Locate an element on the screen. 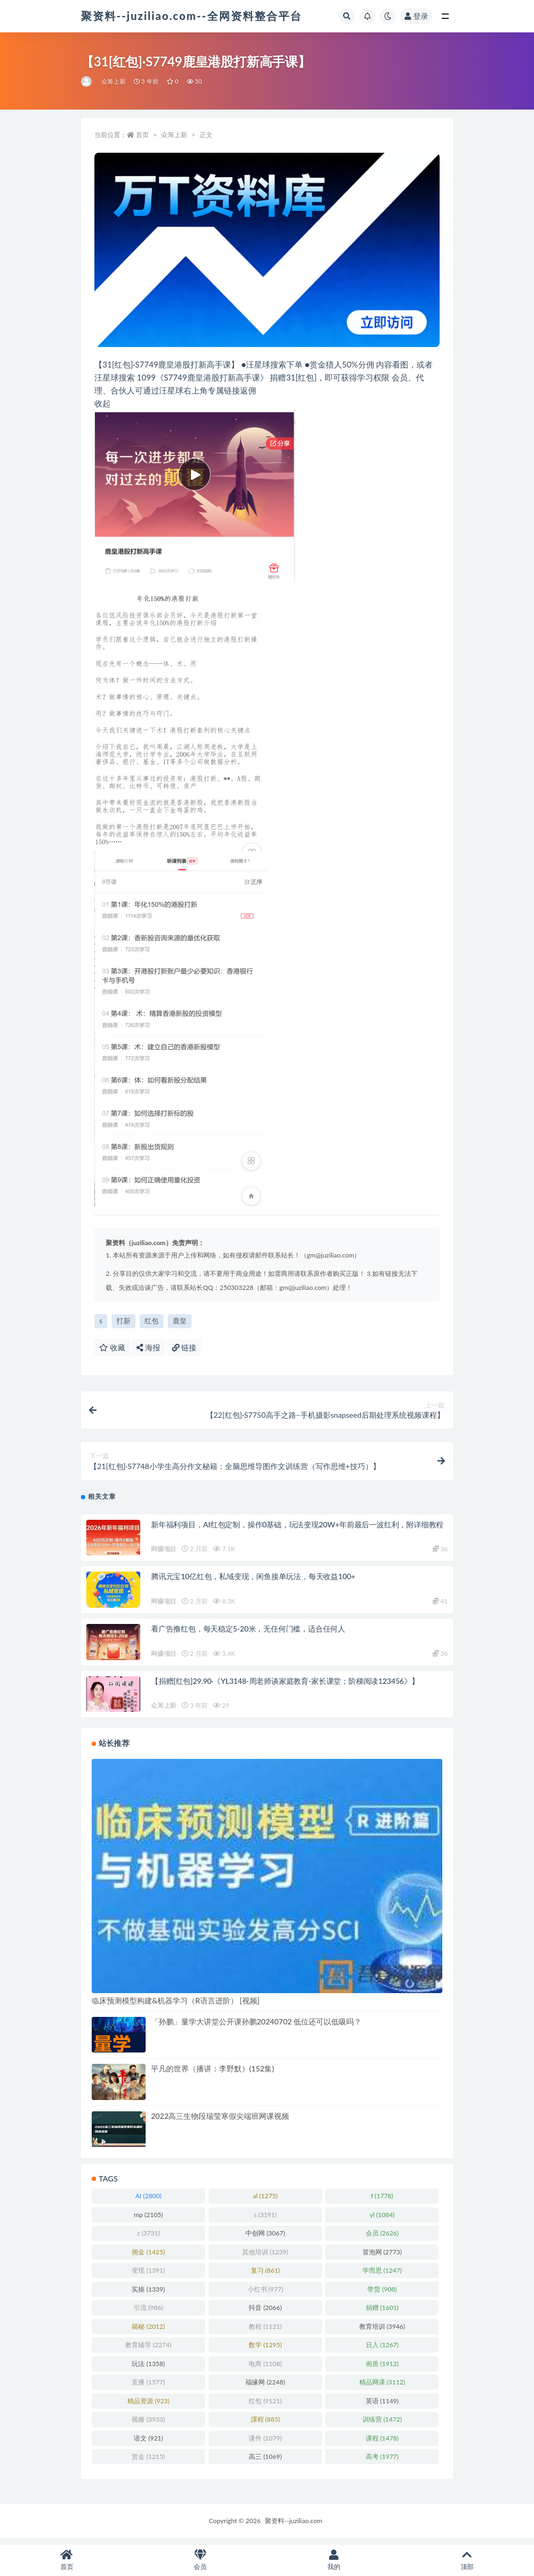  【捐赠[红包]29.90·《YL3148-周老师谈家庭教育-家长课堂；阶梯阅读123456》】 is located at coordinates (285, 1686).